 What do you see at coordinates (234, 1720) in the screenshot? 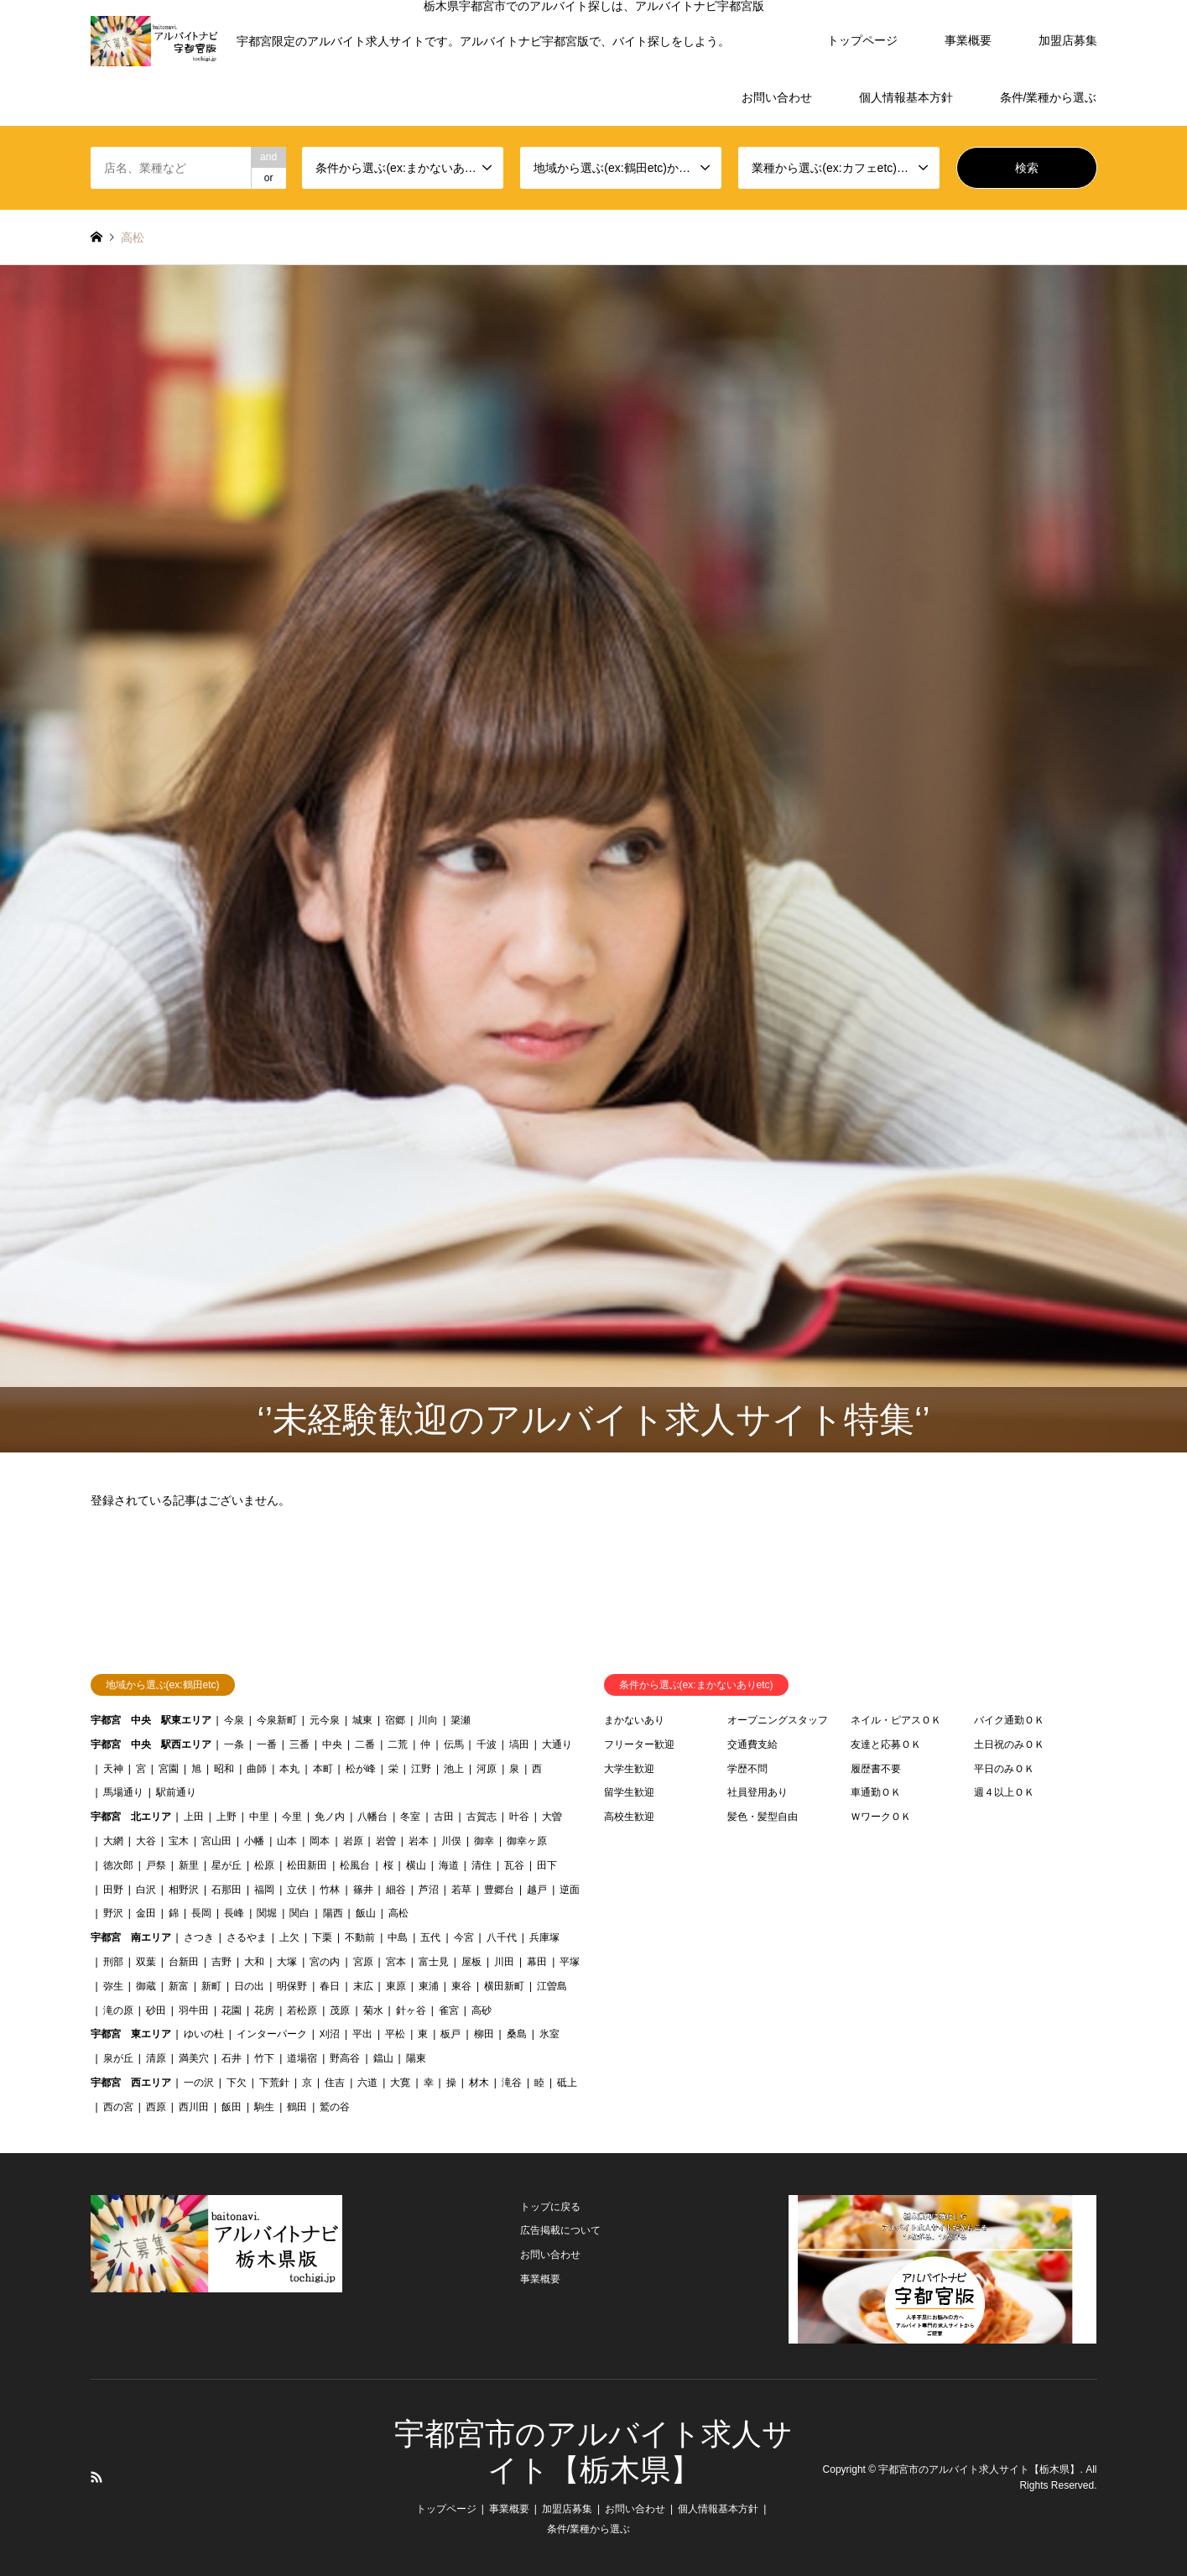
I see `今泉` at bounding box center [234, 1720].